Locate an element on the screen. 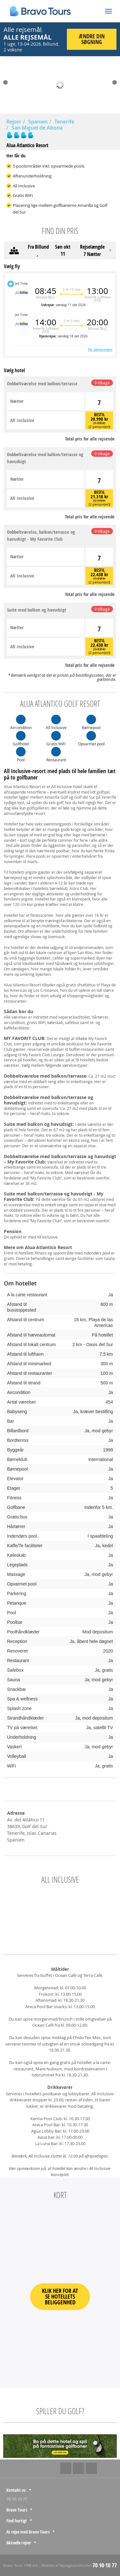 The image size is (120, 2576). San Miguel de Abona is located at coordinates (37, 127).